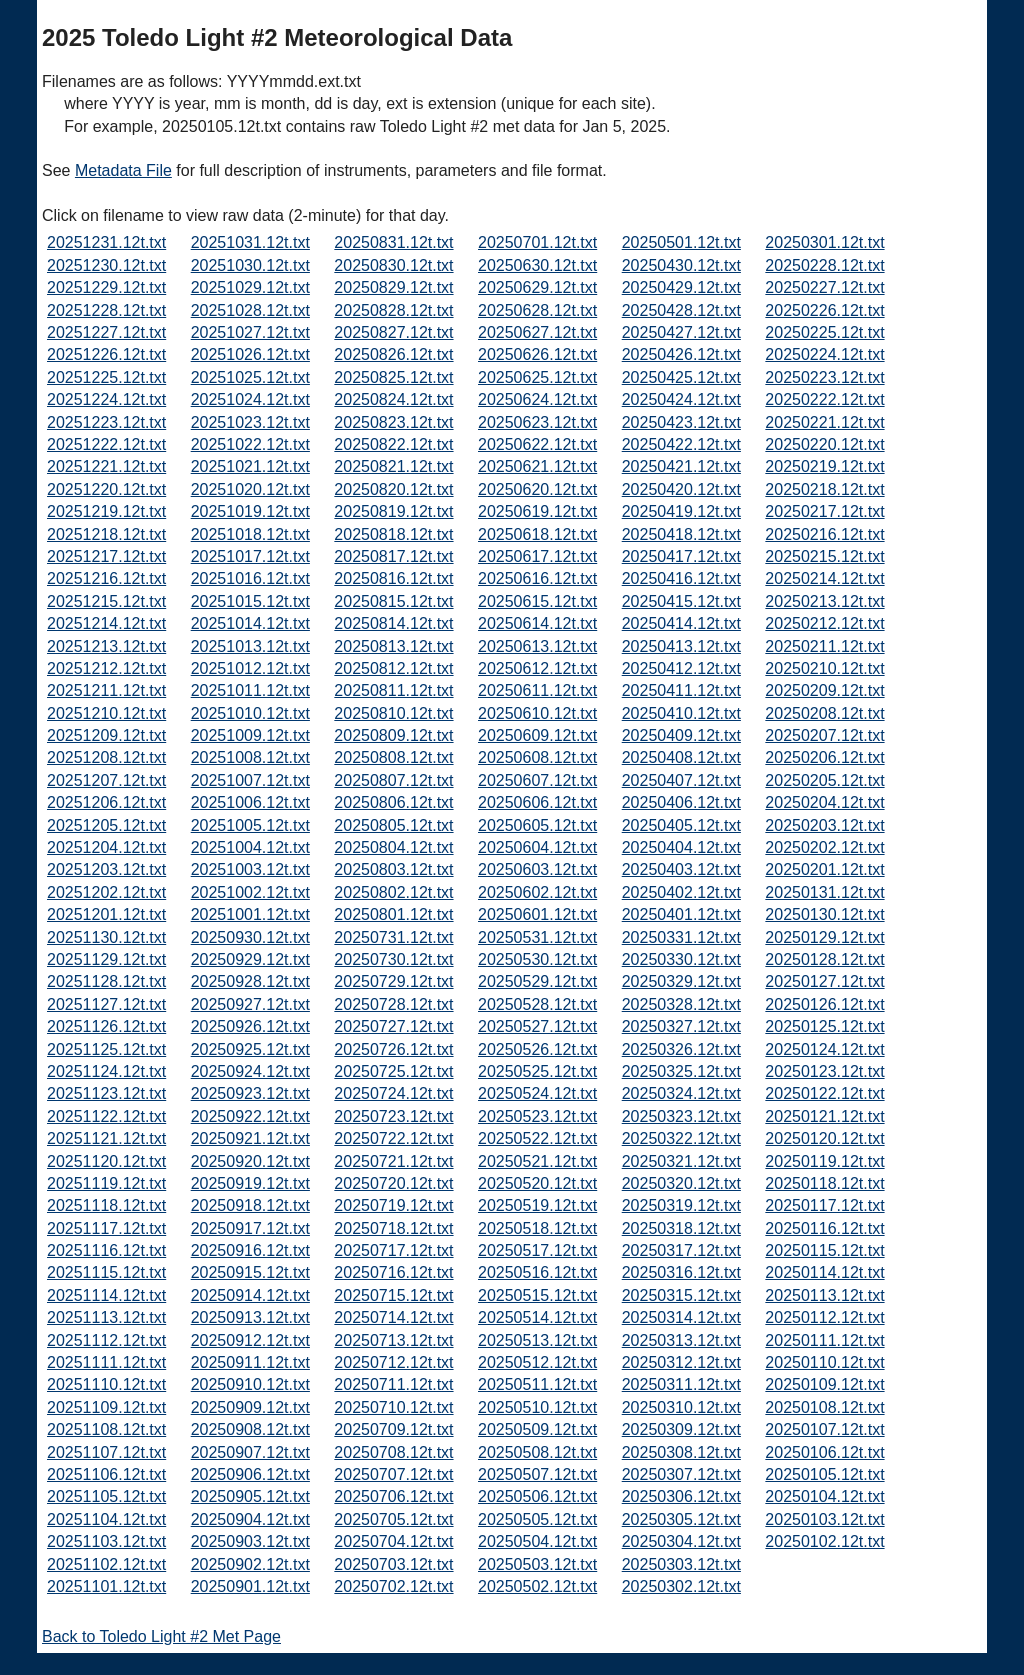 Image resolution: width=1024 pixels, height=1675 pixels. What do you see at coordinates (537, 1452) in the screenshot?
I see `20250508.12t.txt` at bounding box center [537, 1452].